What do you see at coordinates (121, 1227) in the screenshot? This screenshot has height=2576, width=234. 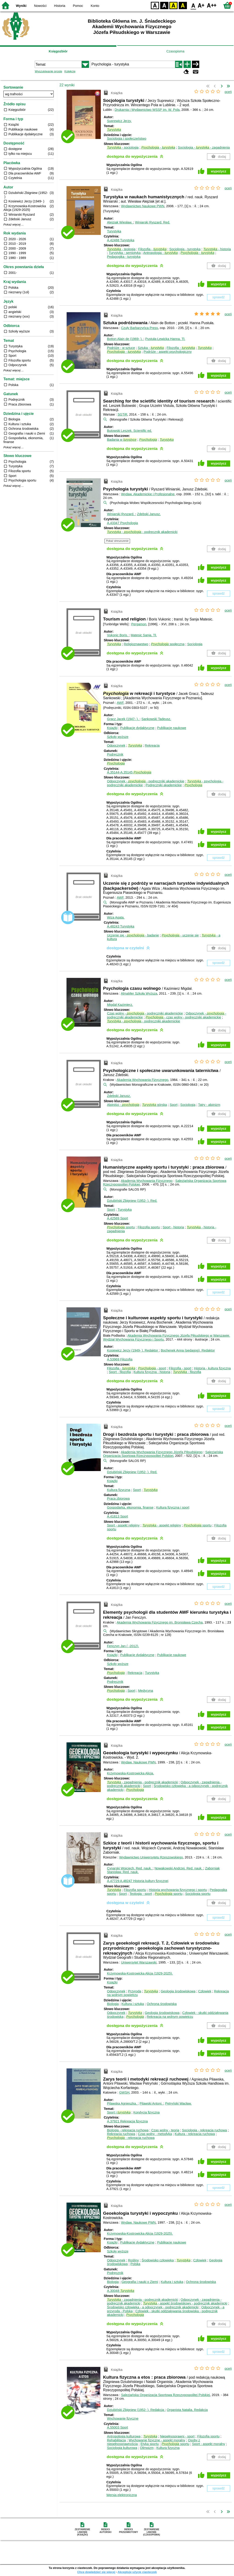 I see `sportu` at bounding box center [121, 1227].